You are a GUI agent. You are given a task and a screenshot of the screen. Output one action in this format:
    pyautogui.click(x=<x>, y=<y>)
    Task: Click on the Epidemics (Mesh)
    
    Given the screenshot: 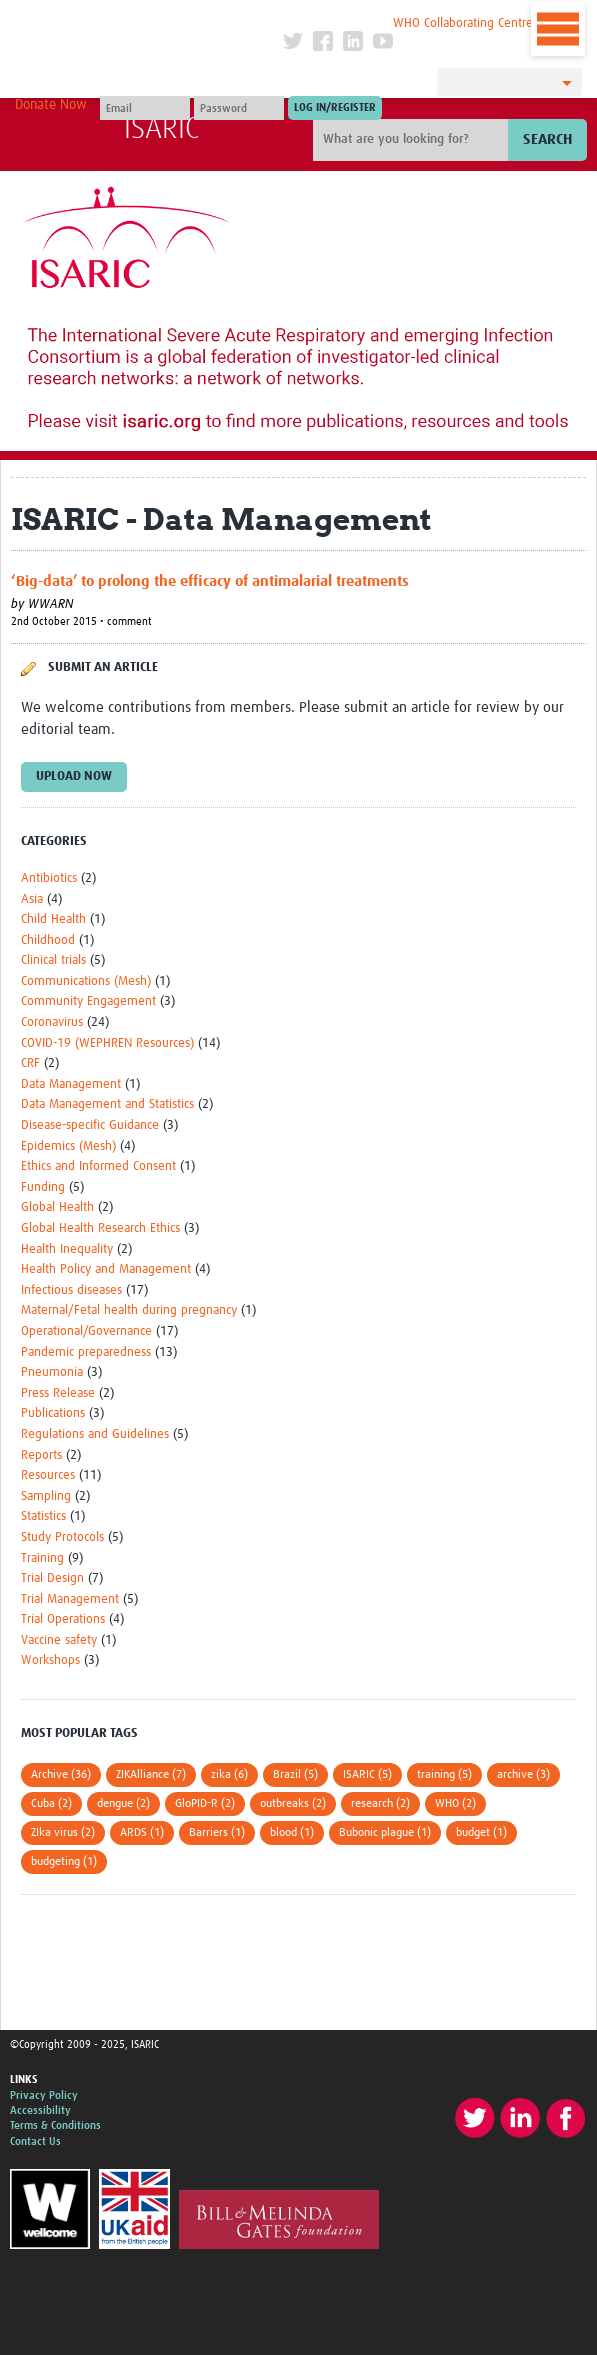 What is the action you would take?
    pyautogui.click(x=68, y=1146)
    